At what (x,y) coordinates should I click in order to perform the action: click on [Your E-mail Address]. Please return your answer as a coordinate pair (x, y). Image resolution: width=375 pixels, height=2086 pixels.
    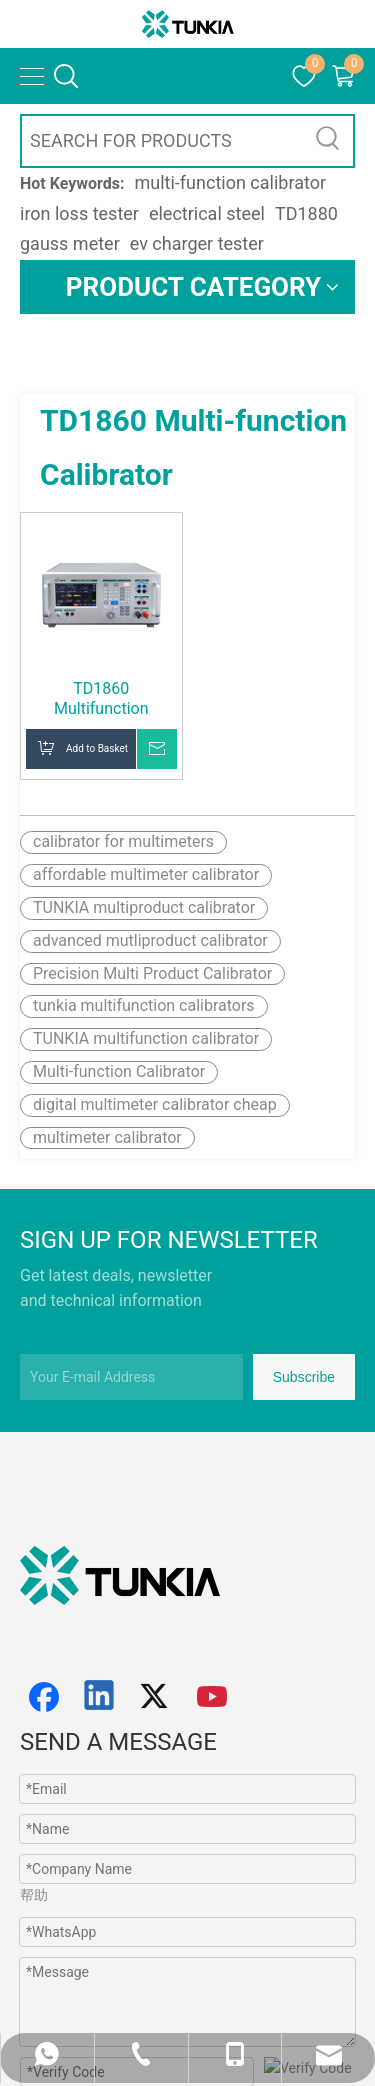
    Looking at the image, I should click on (131, 1377).